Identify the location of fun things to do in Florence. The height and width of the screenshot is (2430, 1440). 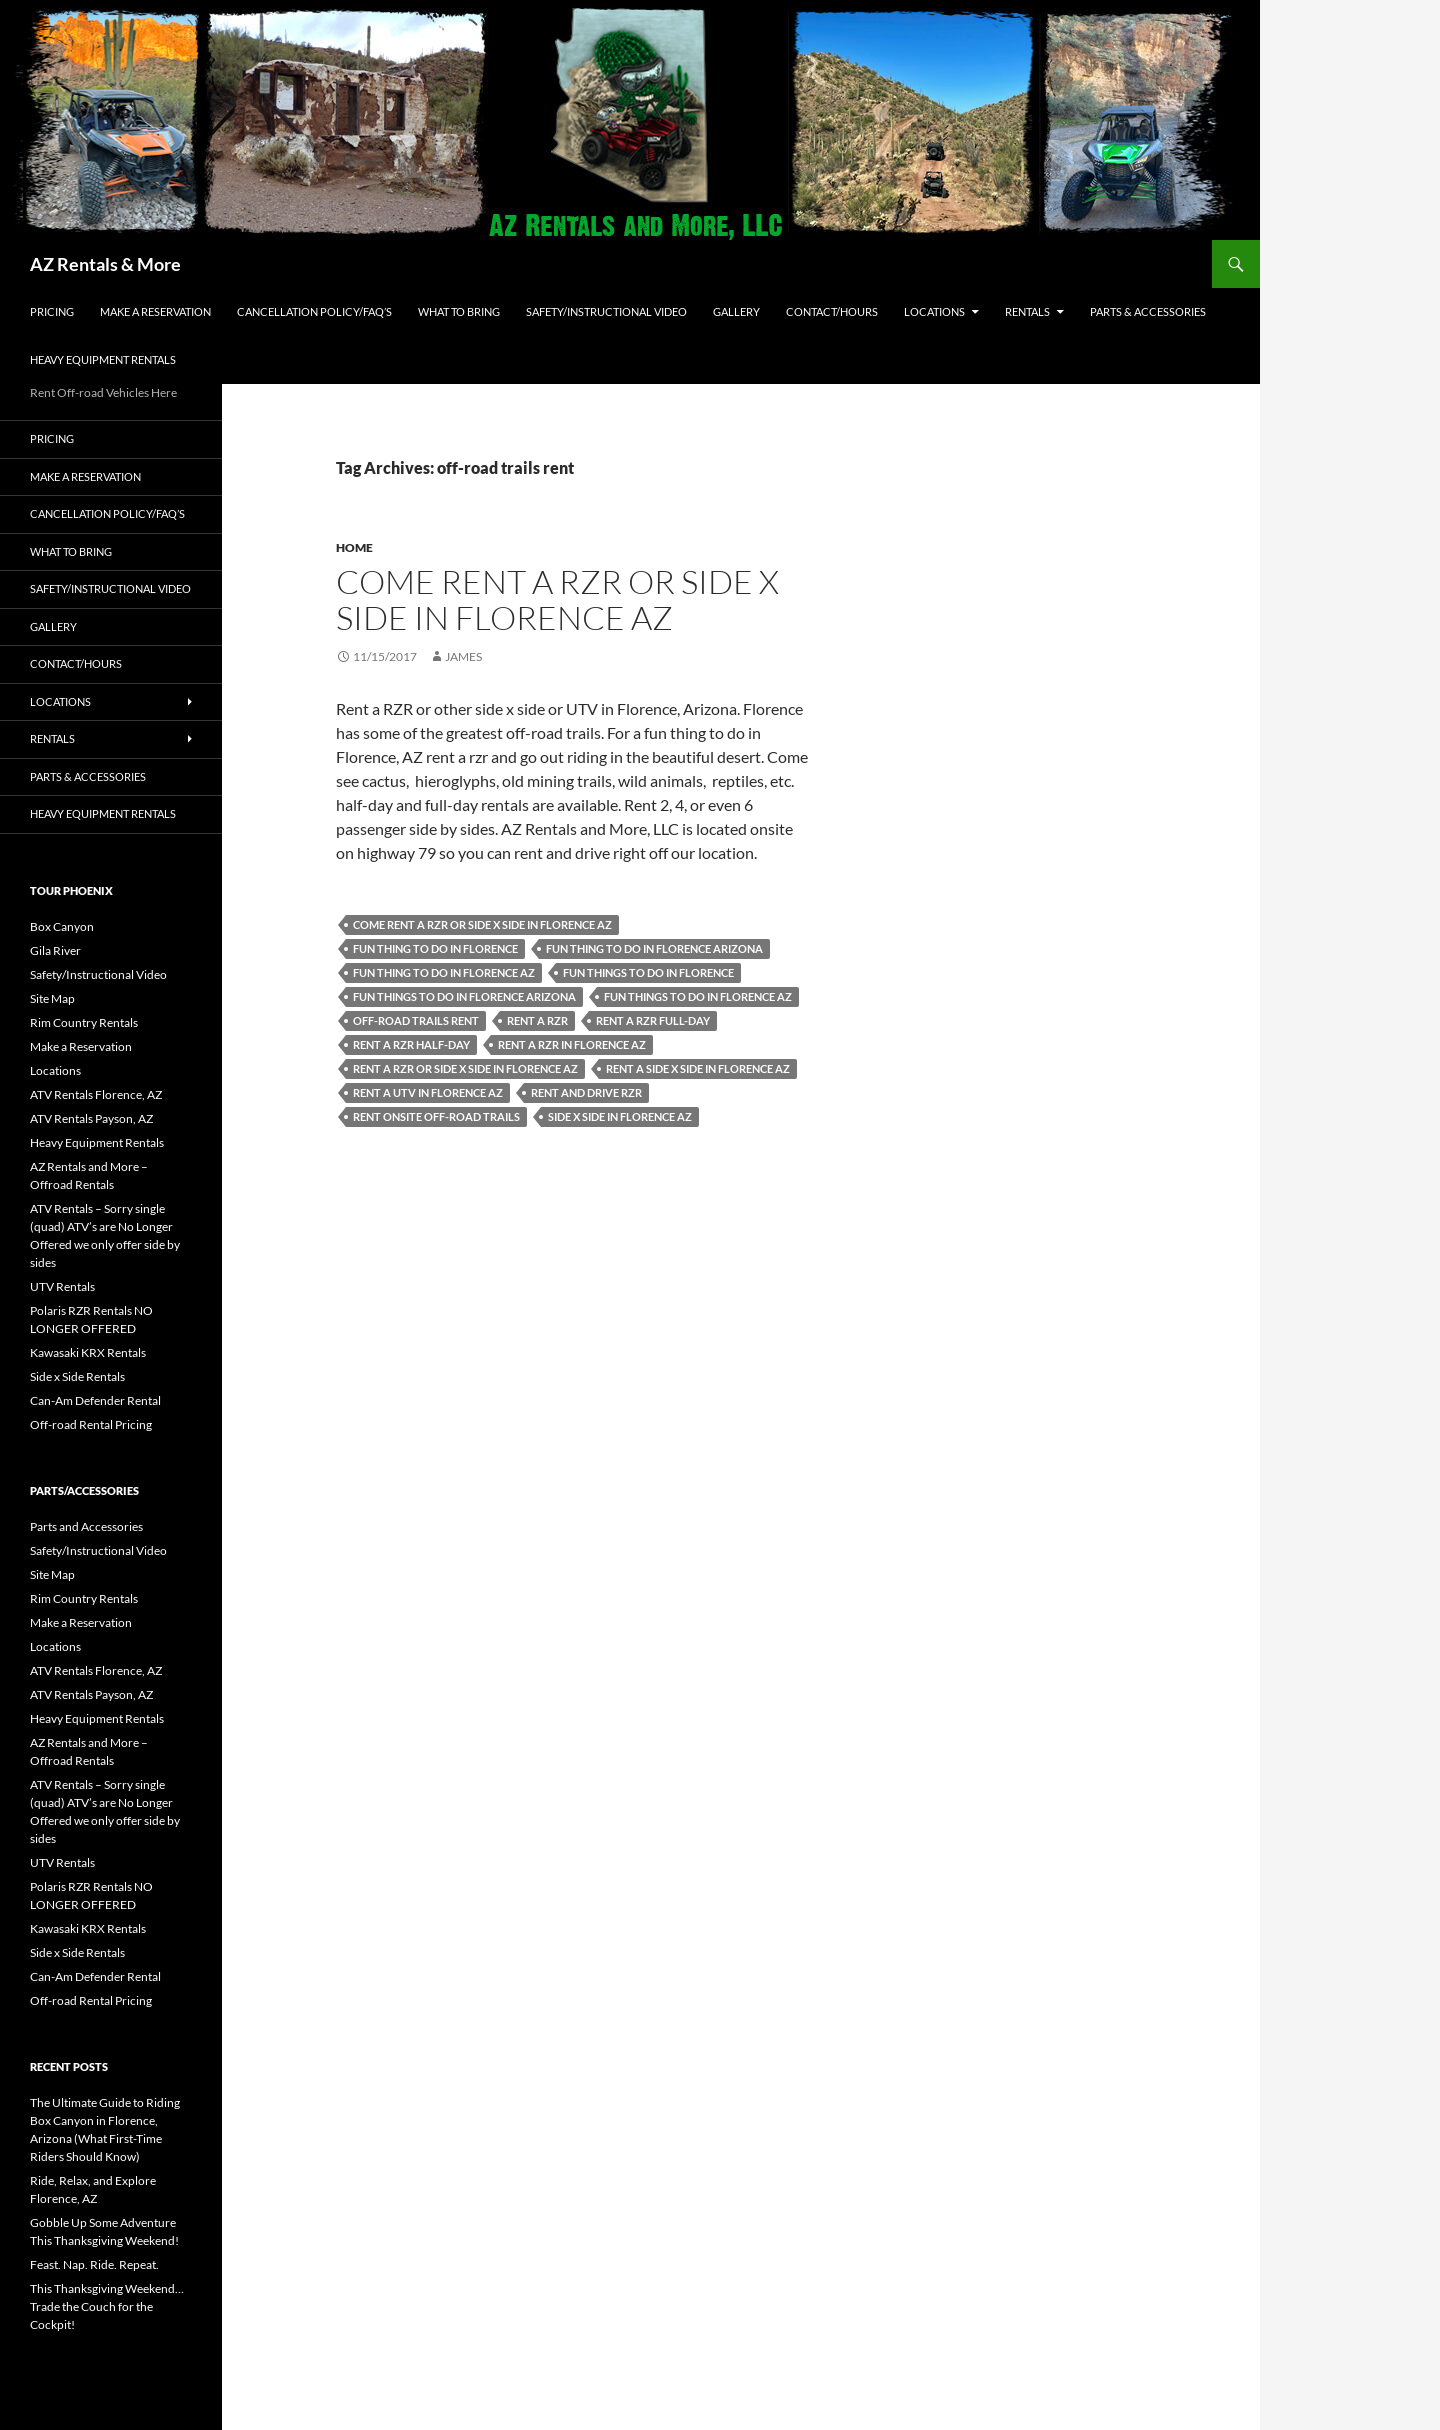
(648, 972).